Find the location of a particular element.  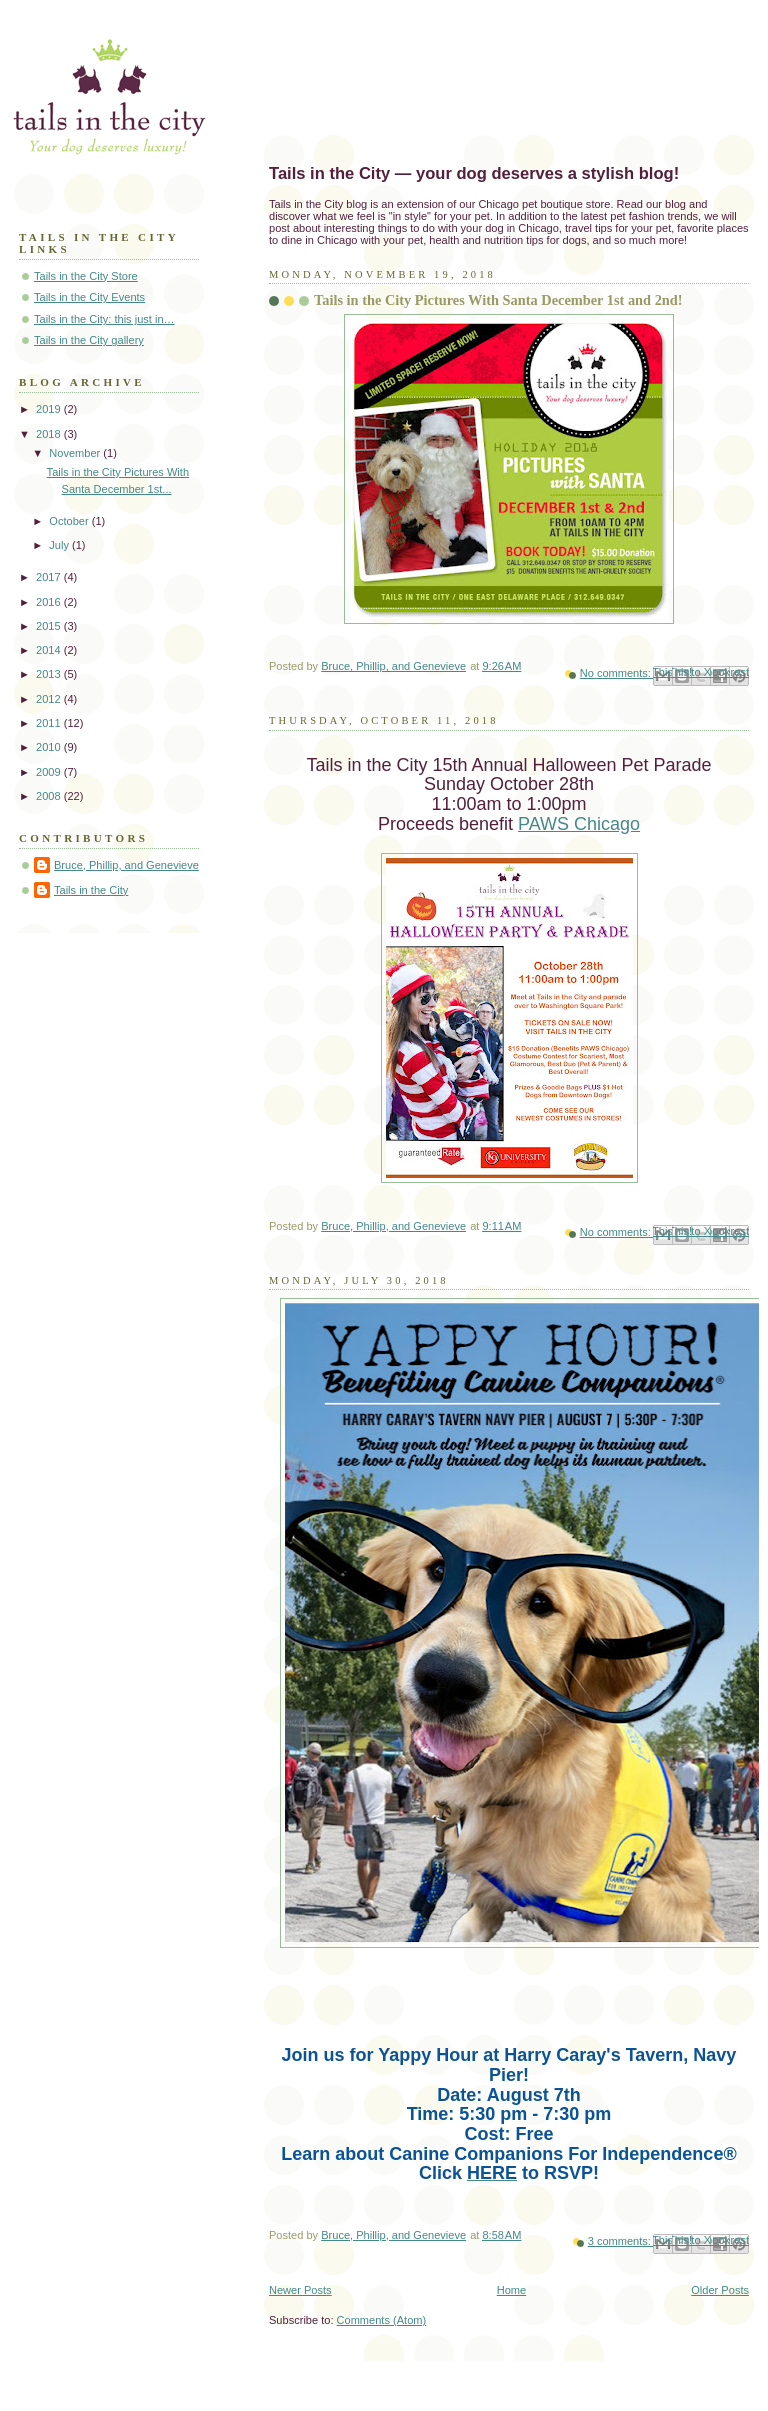

2013 is located at coordinates (50, 674).